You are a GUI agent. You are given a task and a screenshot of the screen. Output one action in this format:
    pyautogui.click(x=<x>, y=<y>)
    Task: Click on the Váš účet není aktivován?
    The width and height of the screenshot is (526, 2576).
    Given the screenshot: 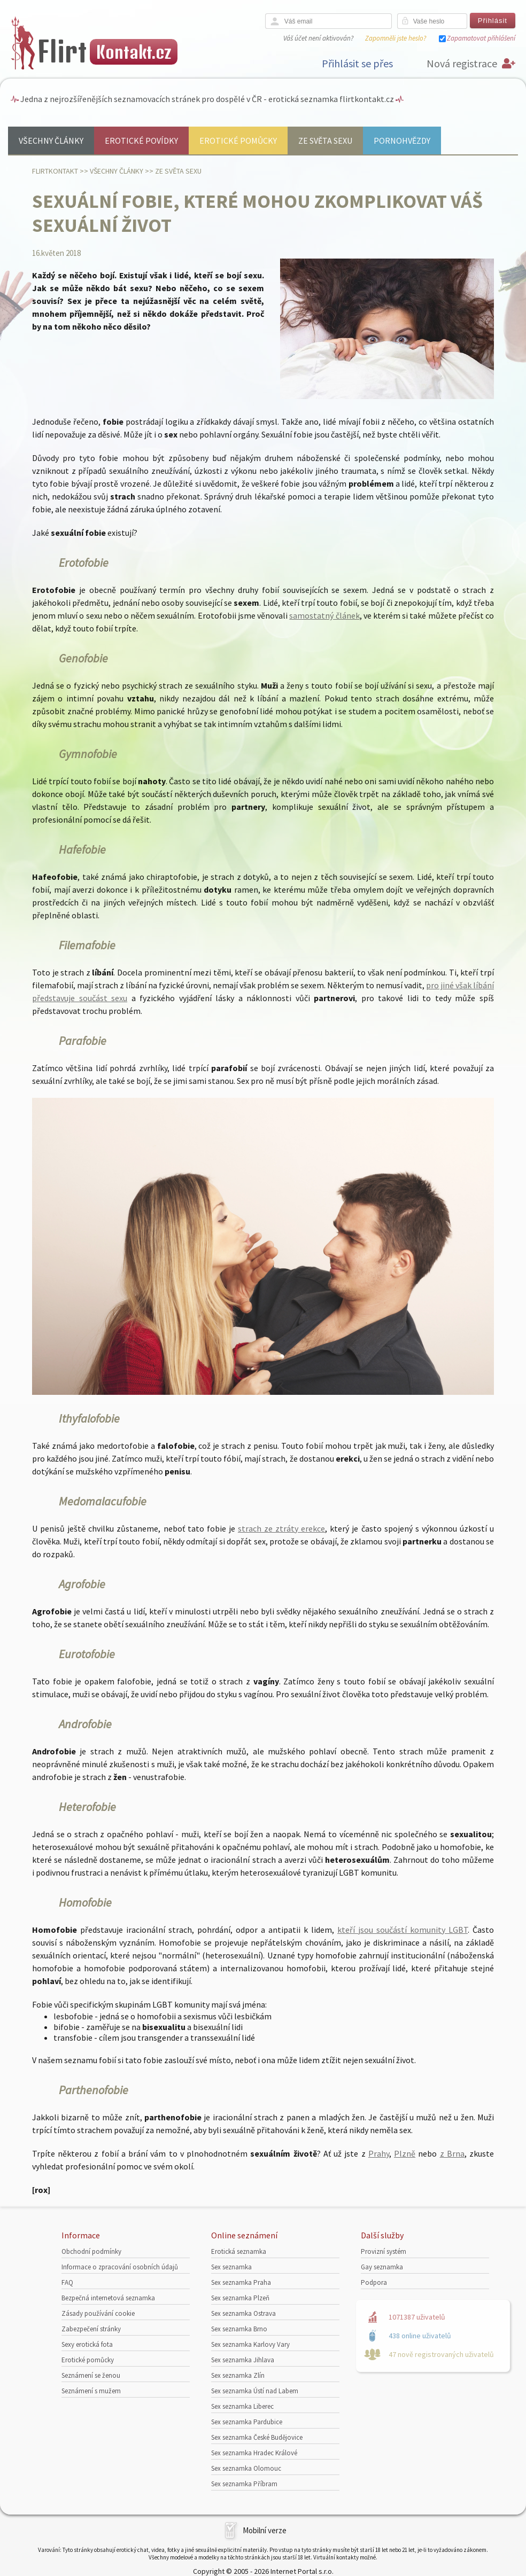 What is the action you would take?
    pyautogui.click(x=318, y=38)
    